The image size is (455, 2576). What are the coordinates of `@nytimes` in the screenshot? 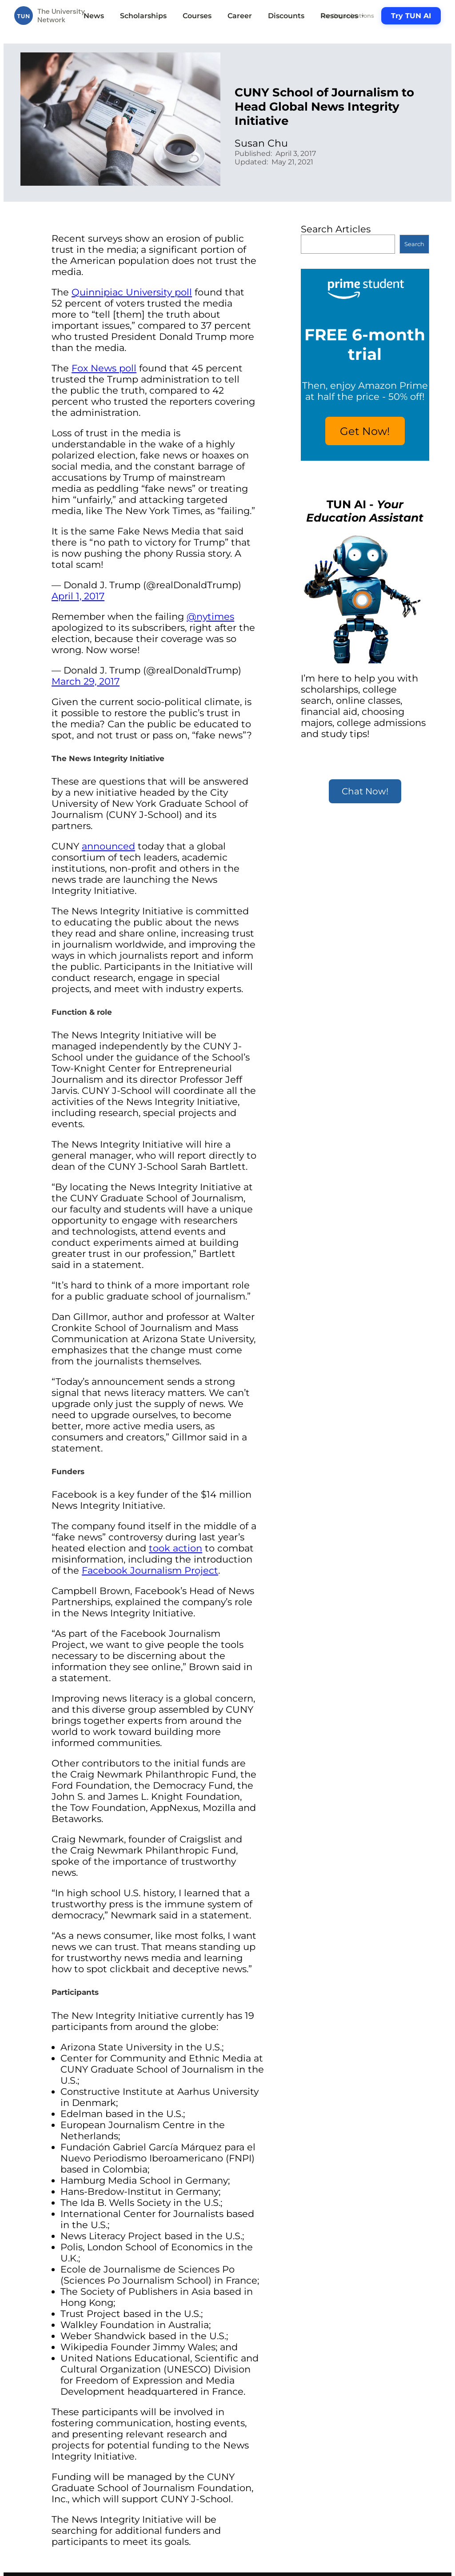 It's located at (210, 616).